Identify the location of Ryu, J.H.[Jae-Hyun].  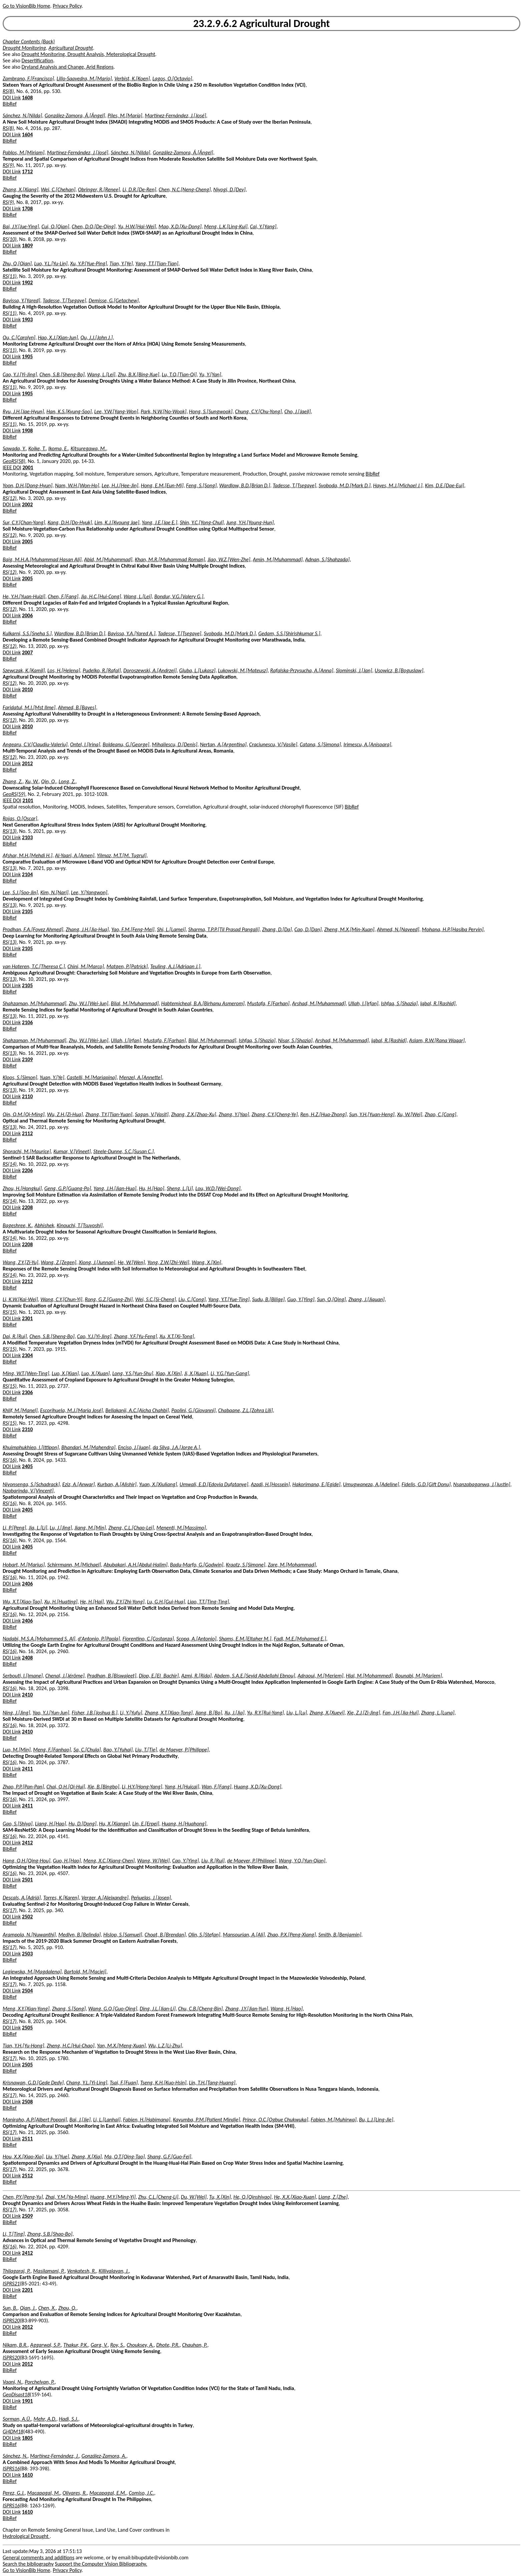
(23, 411).